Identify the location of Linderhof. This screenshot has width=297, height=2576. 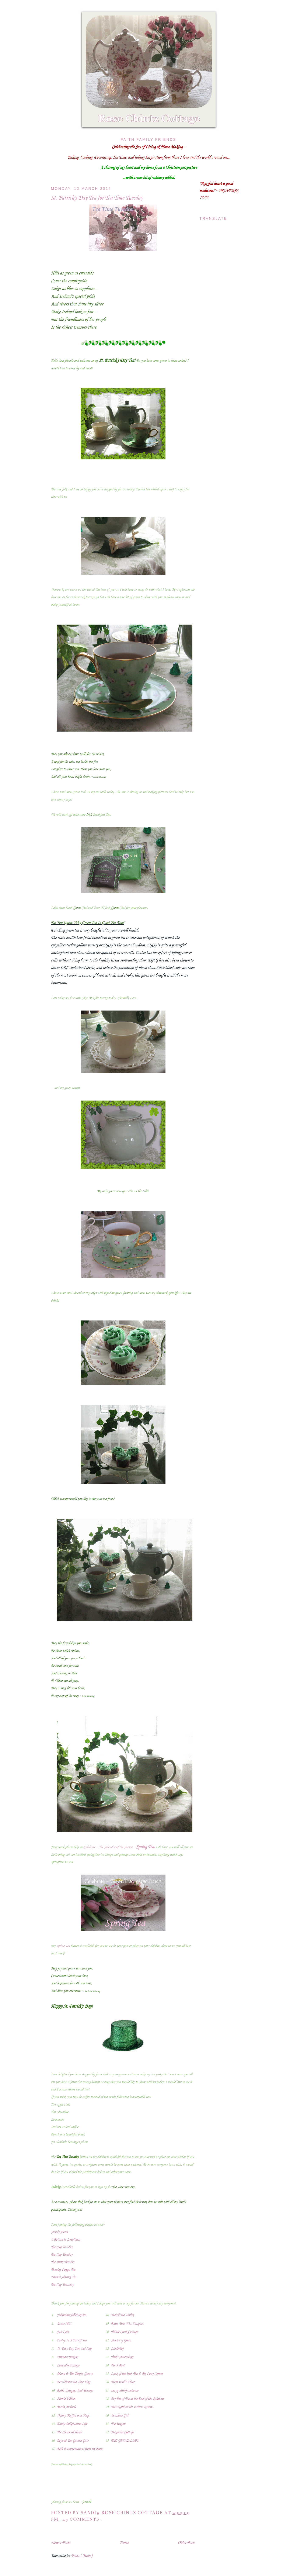
(117, 2349).